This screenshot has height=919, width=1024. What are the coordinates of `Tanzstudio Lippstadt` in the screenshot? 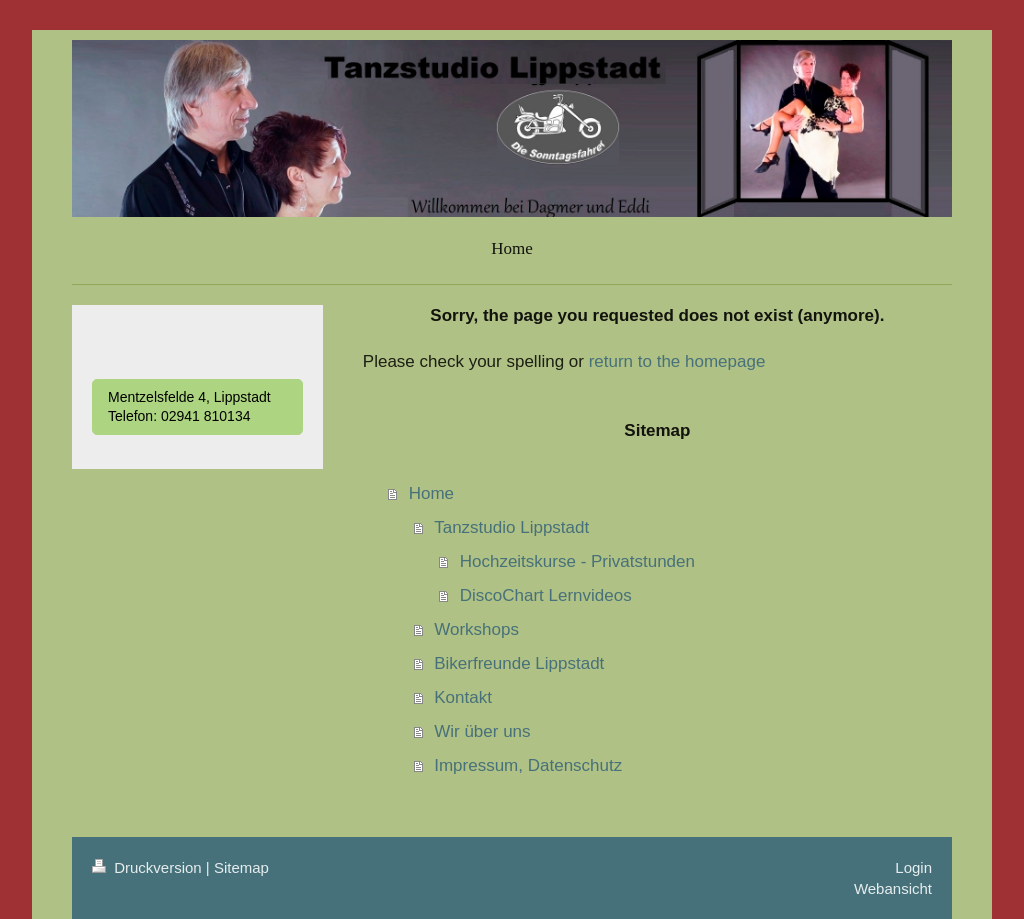 It's located at (511, 527).